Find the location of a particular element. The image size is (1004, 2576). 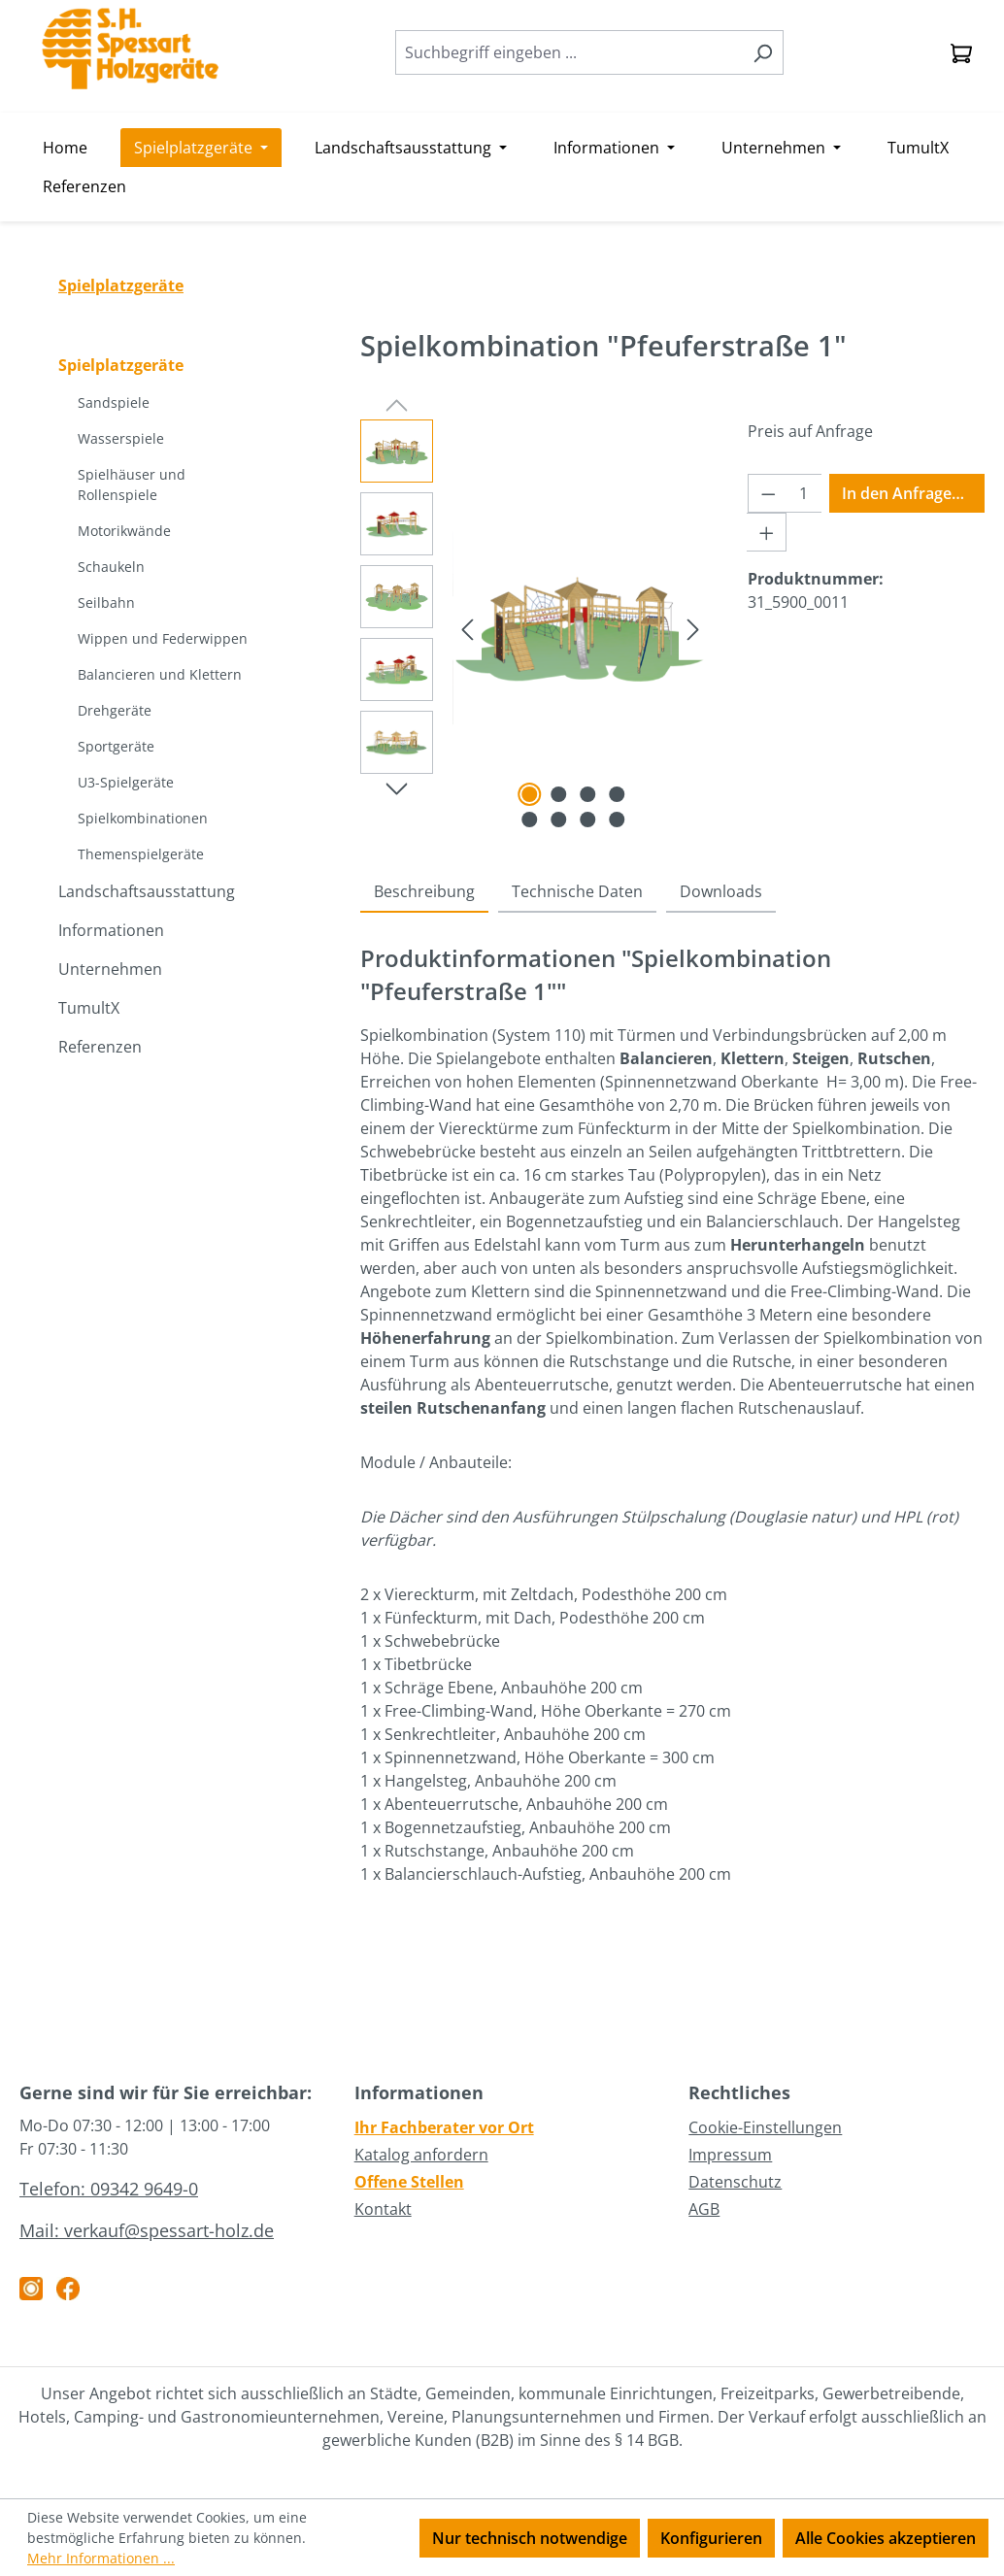

[Anzahl erhöhen] is located at coordinates (767, 532).